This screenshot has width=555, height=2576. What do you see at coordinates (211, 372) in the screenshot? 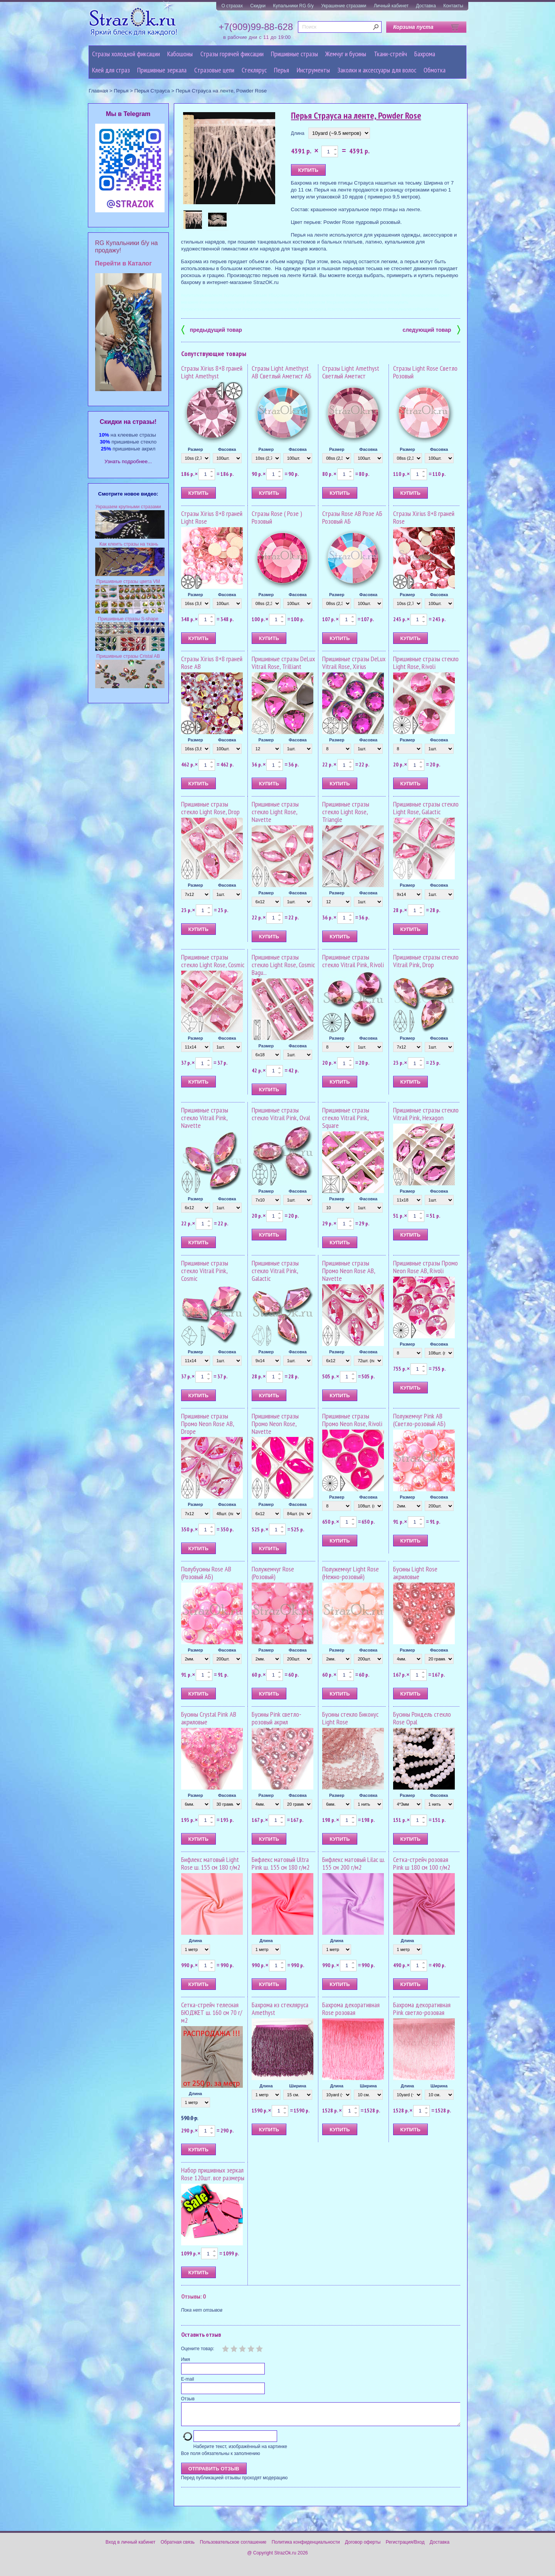
I see `Стразы Xirius 8+8 граней Light Amethyst` at bounding box center [211, 372].